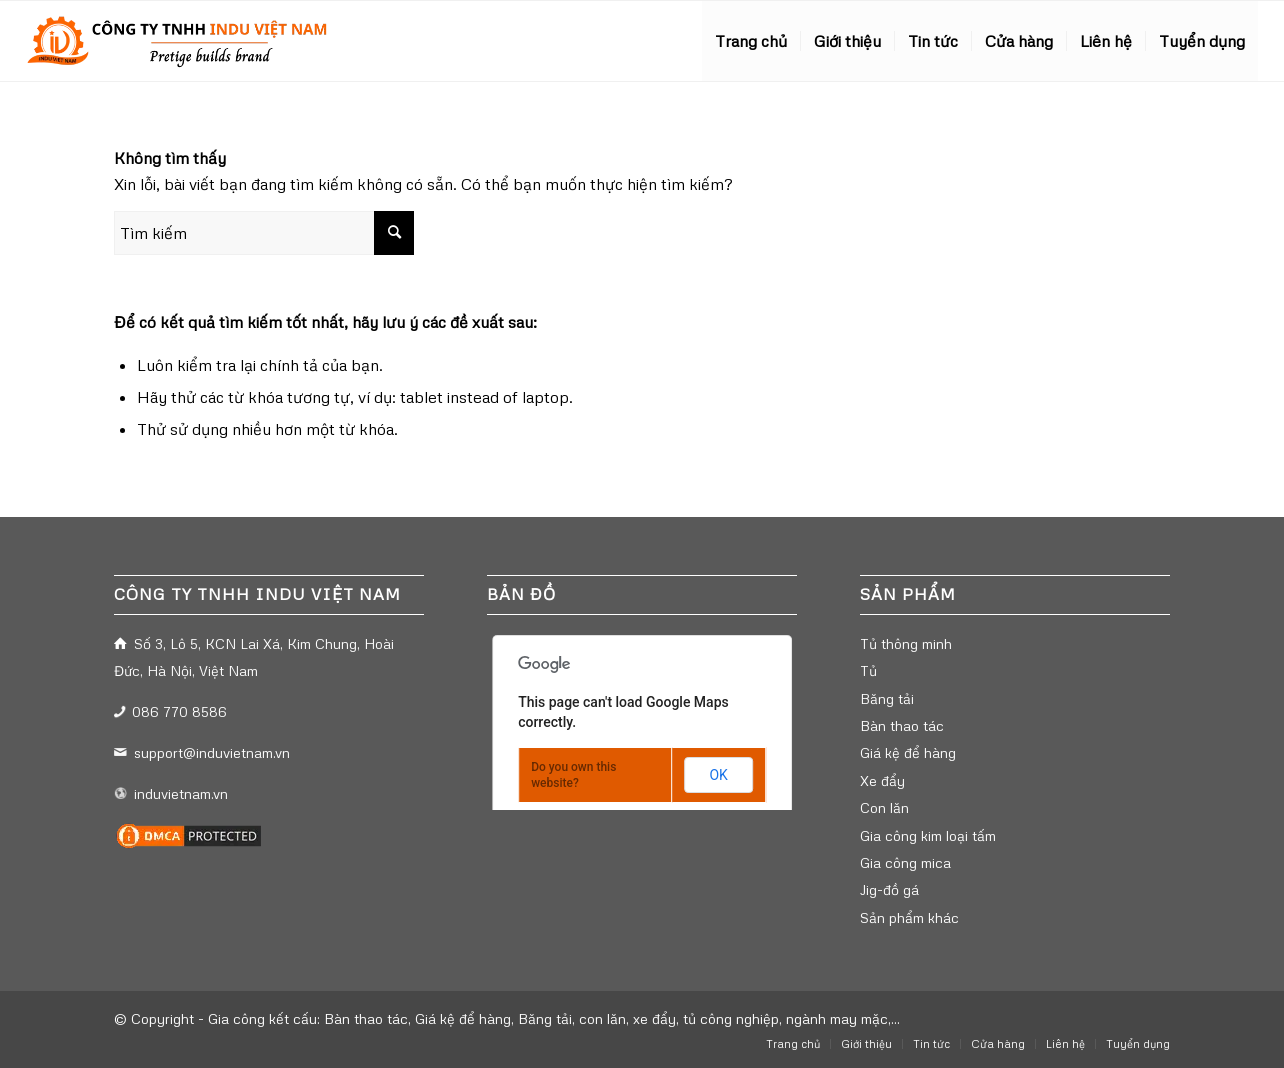 The width and height of the screenshot is (1284, 1068). I want to click on Bàn thao tác, so click(902, 725).